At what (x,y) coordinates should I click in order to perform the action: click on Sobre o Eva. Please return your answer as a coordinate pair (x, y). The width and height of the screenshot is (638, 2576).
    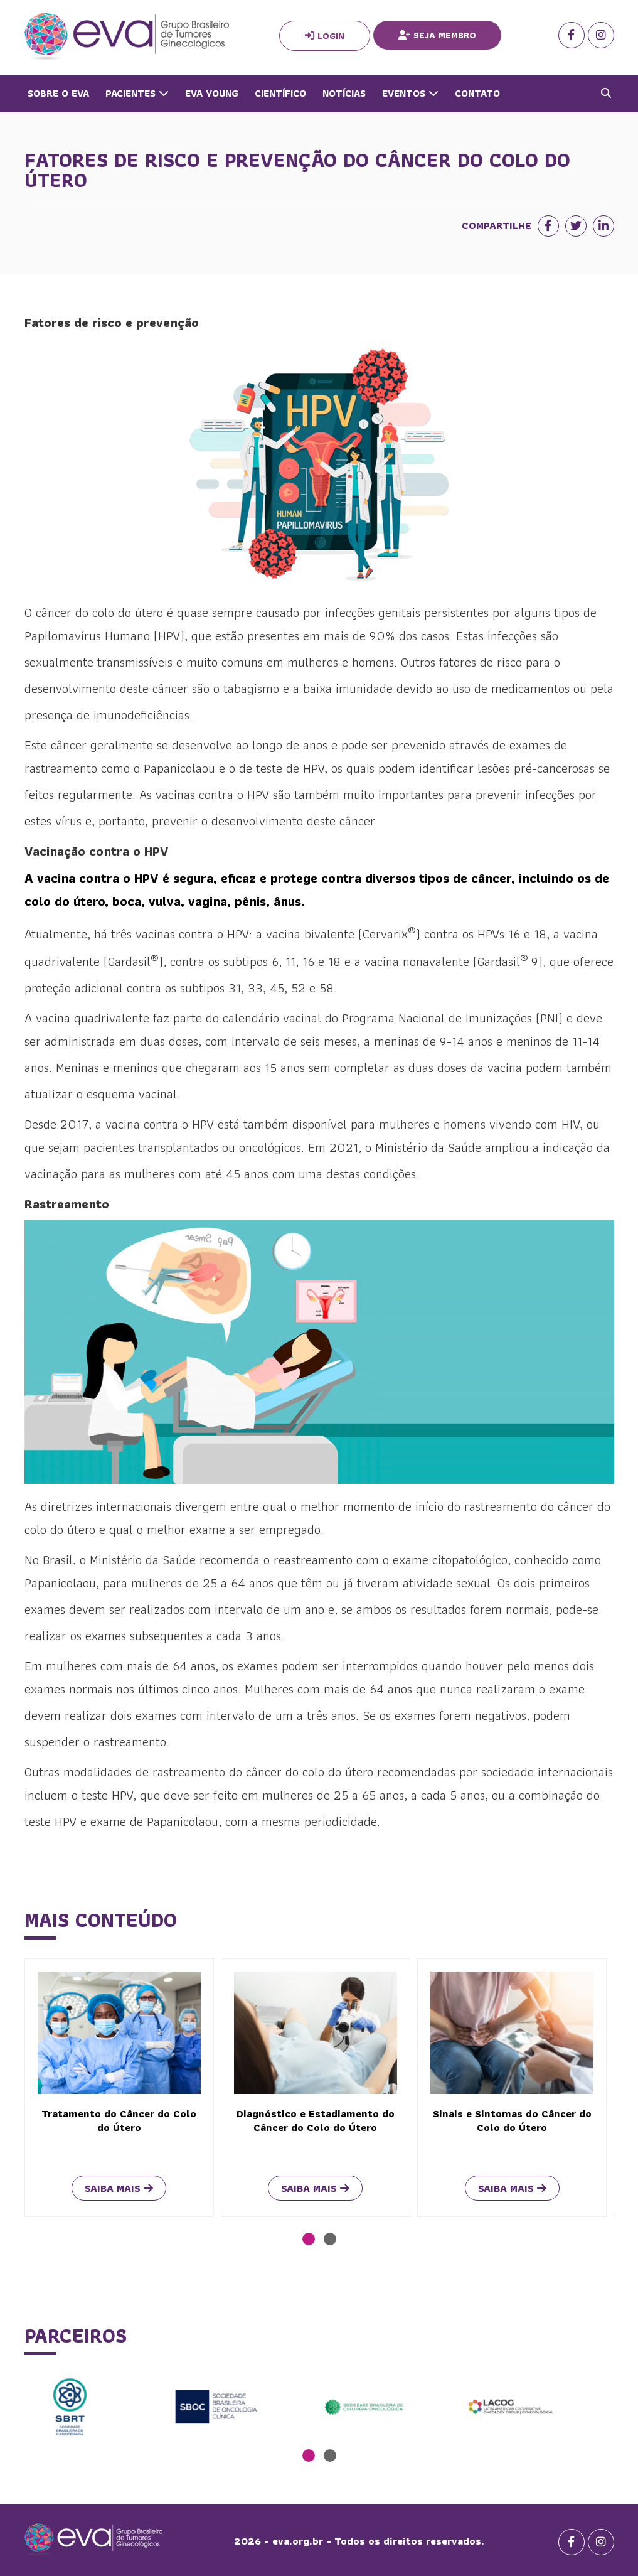
    Looking at the image, I should click on (58, 93).